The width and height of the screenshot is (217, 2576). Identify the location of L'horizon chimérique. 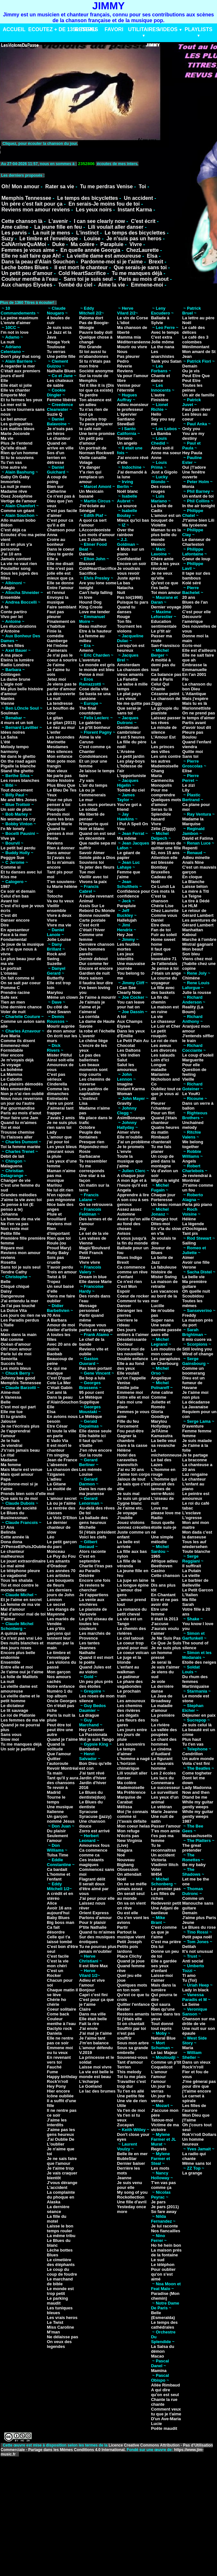
(128, 1766).